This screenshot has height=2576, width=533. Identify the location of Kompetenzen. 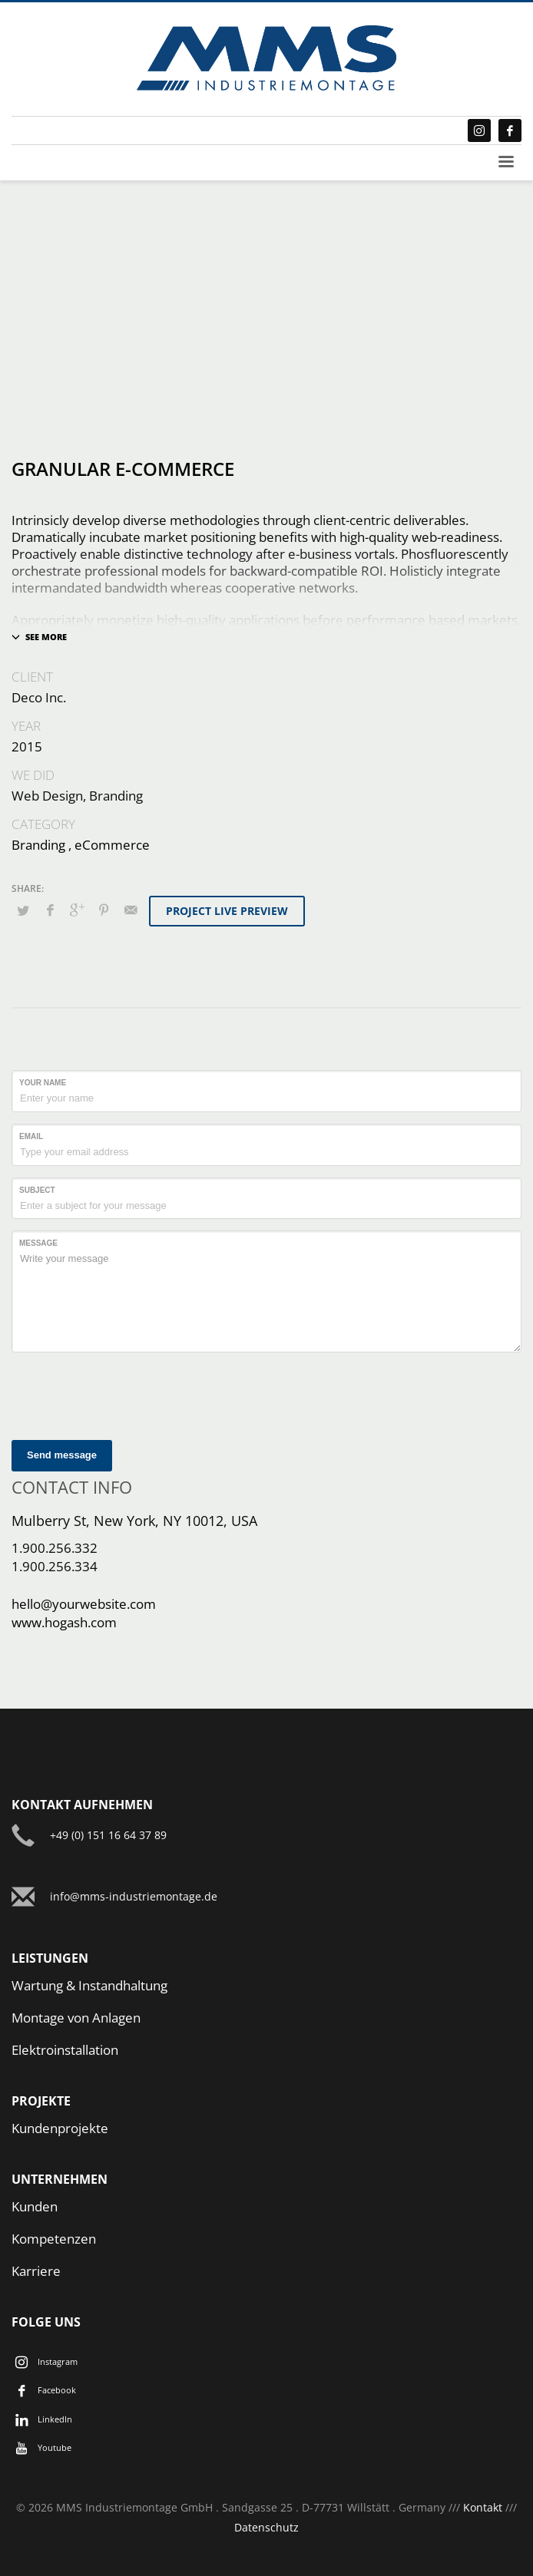
(54, 2238).